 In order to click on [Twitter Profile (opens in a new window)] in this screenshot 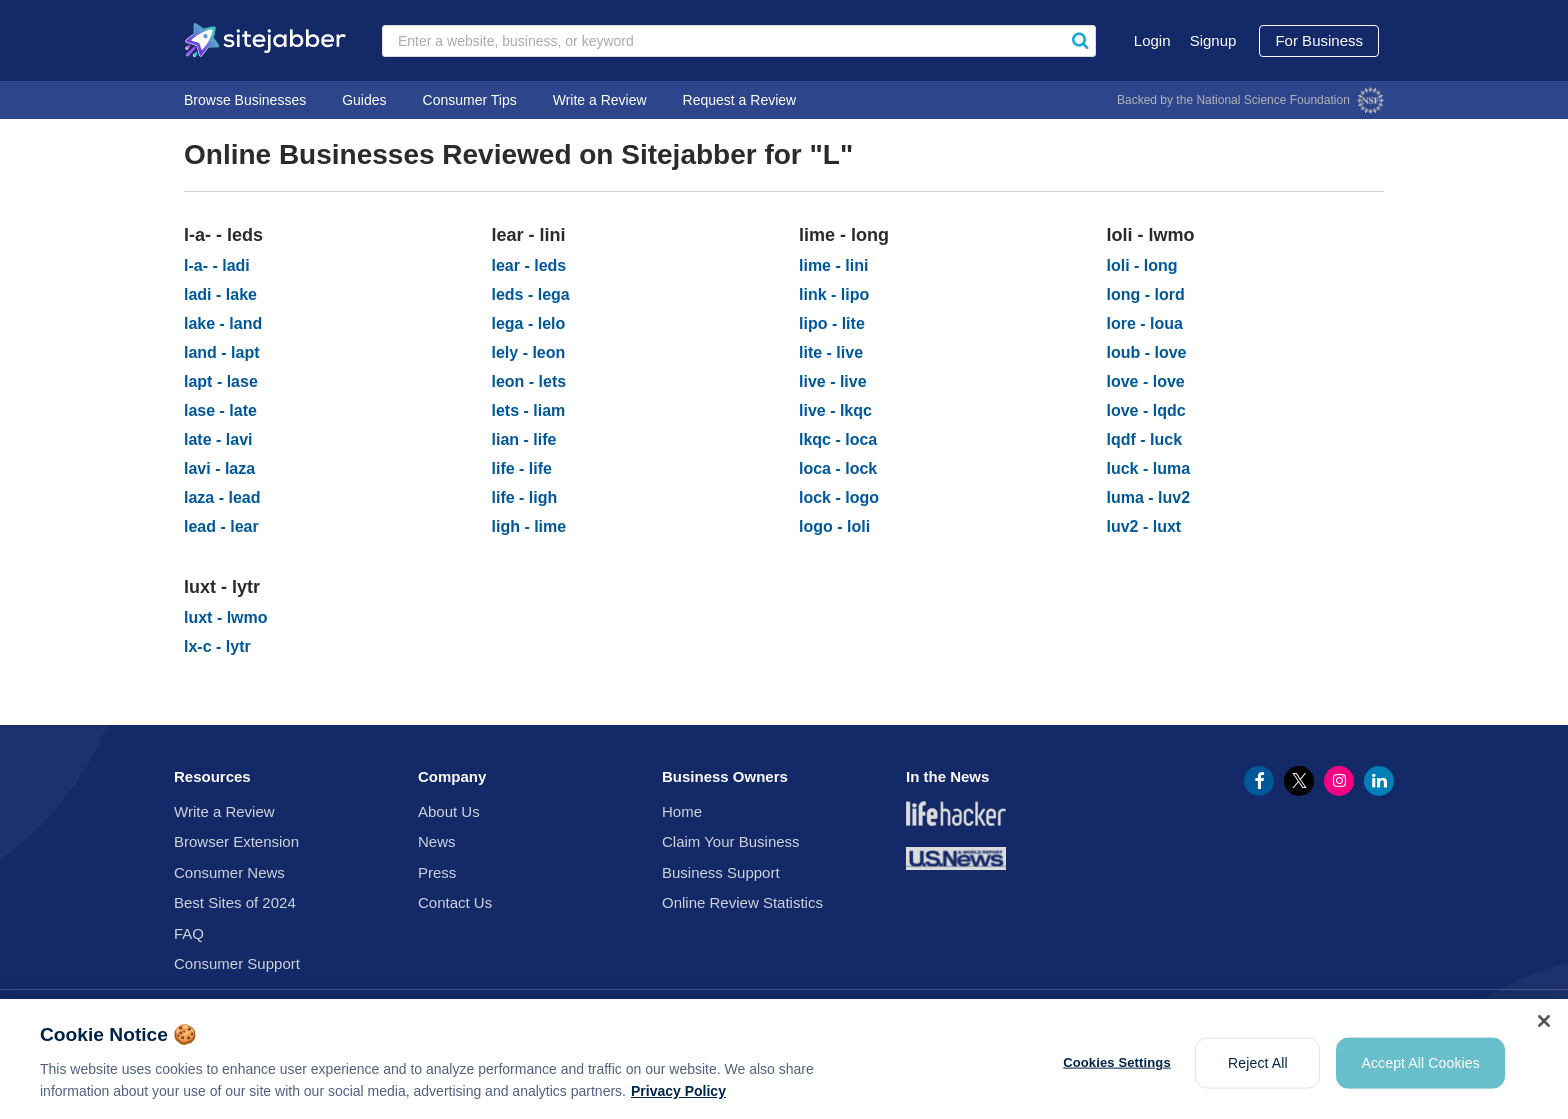, I will do `click(1299, 781)`.